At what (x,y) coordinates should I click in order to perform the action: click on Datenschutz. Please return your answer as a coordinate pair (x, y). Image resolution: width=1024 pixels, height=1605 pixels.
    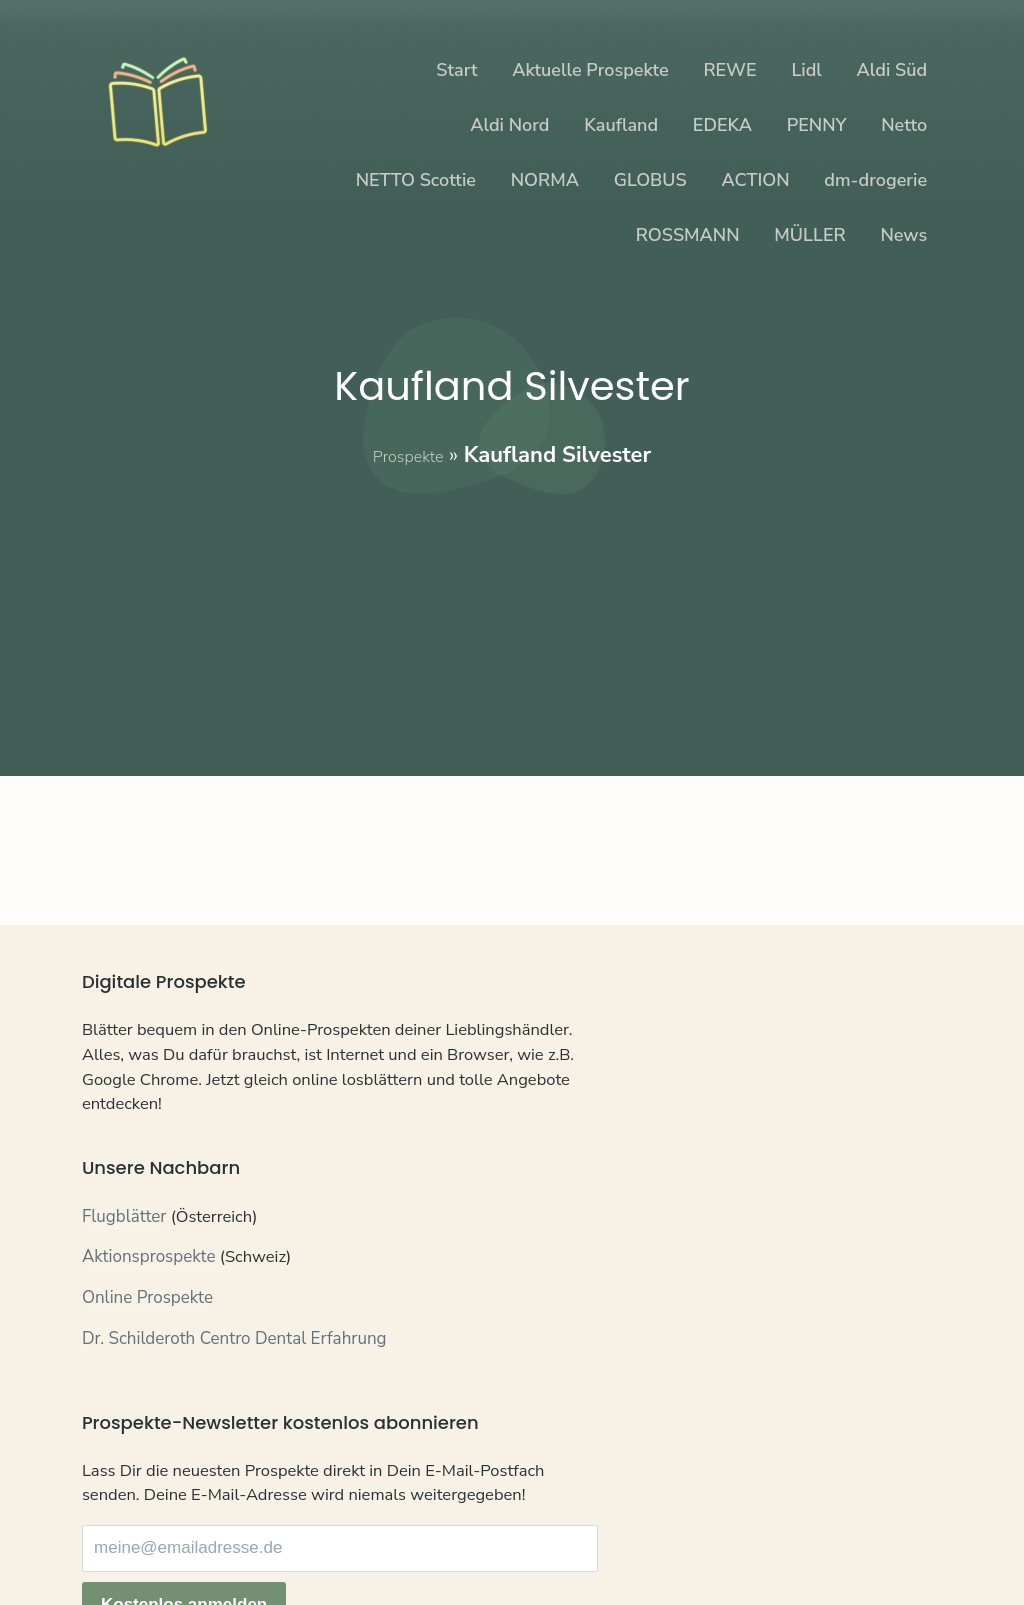
    Looking at the image, I should click on (201, 1545).